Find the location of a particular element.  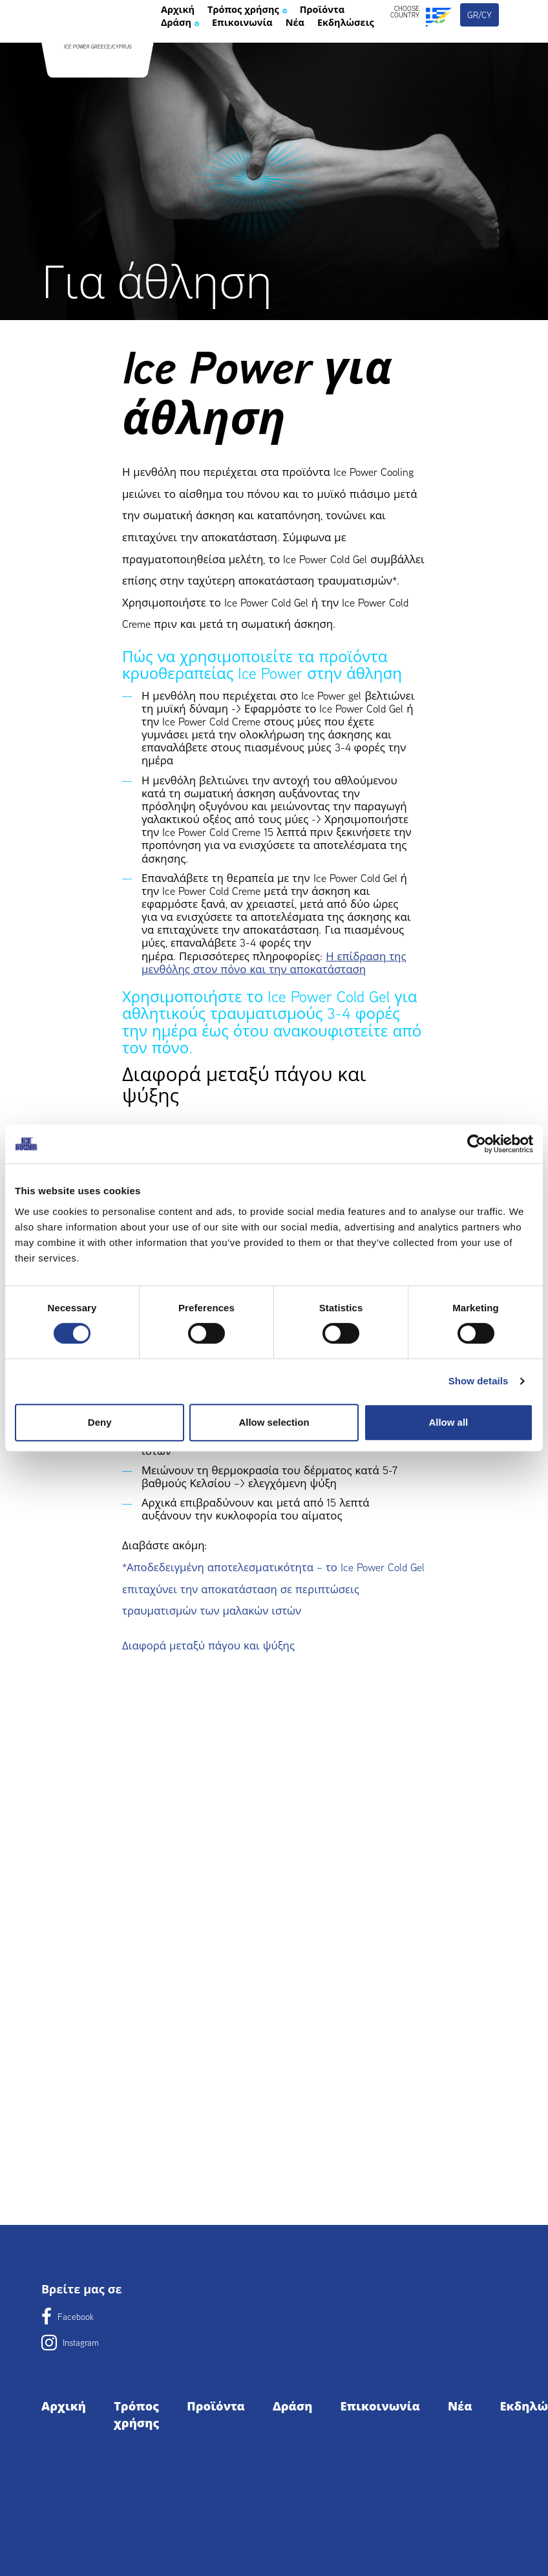

Αρχική is located at coordinates (183, 41).